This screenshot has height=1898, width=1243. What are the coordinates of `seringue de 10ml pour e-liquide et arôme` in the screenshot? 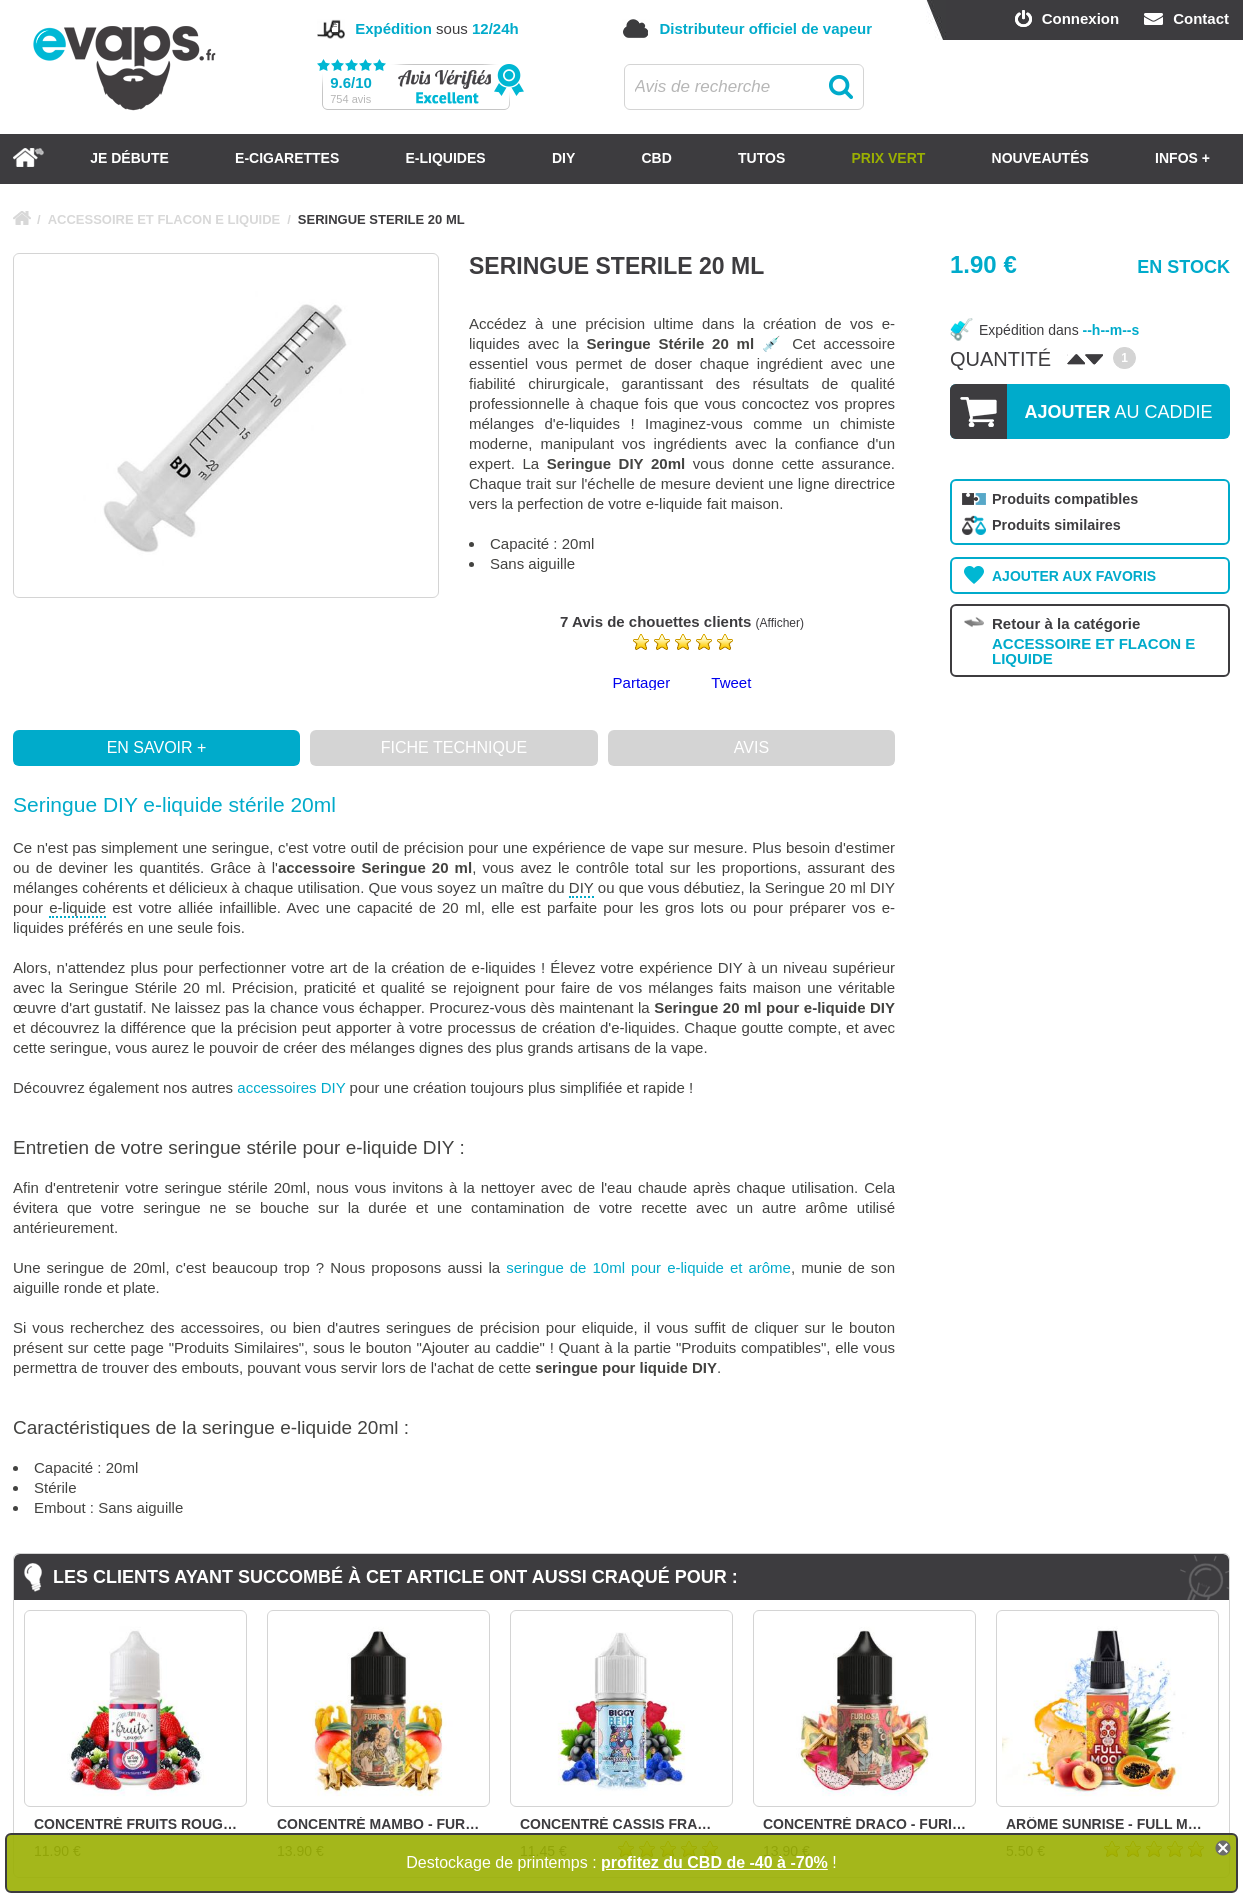 It's located at (648, 1267).